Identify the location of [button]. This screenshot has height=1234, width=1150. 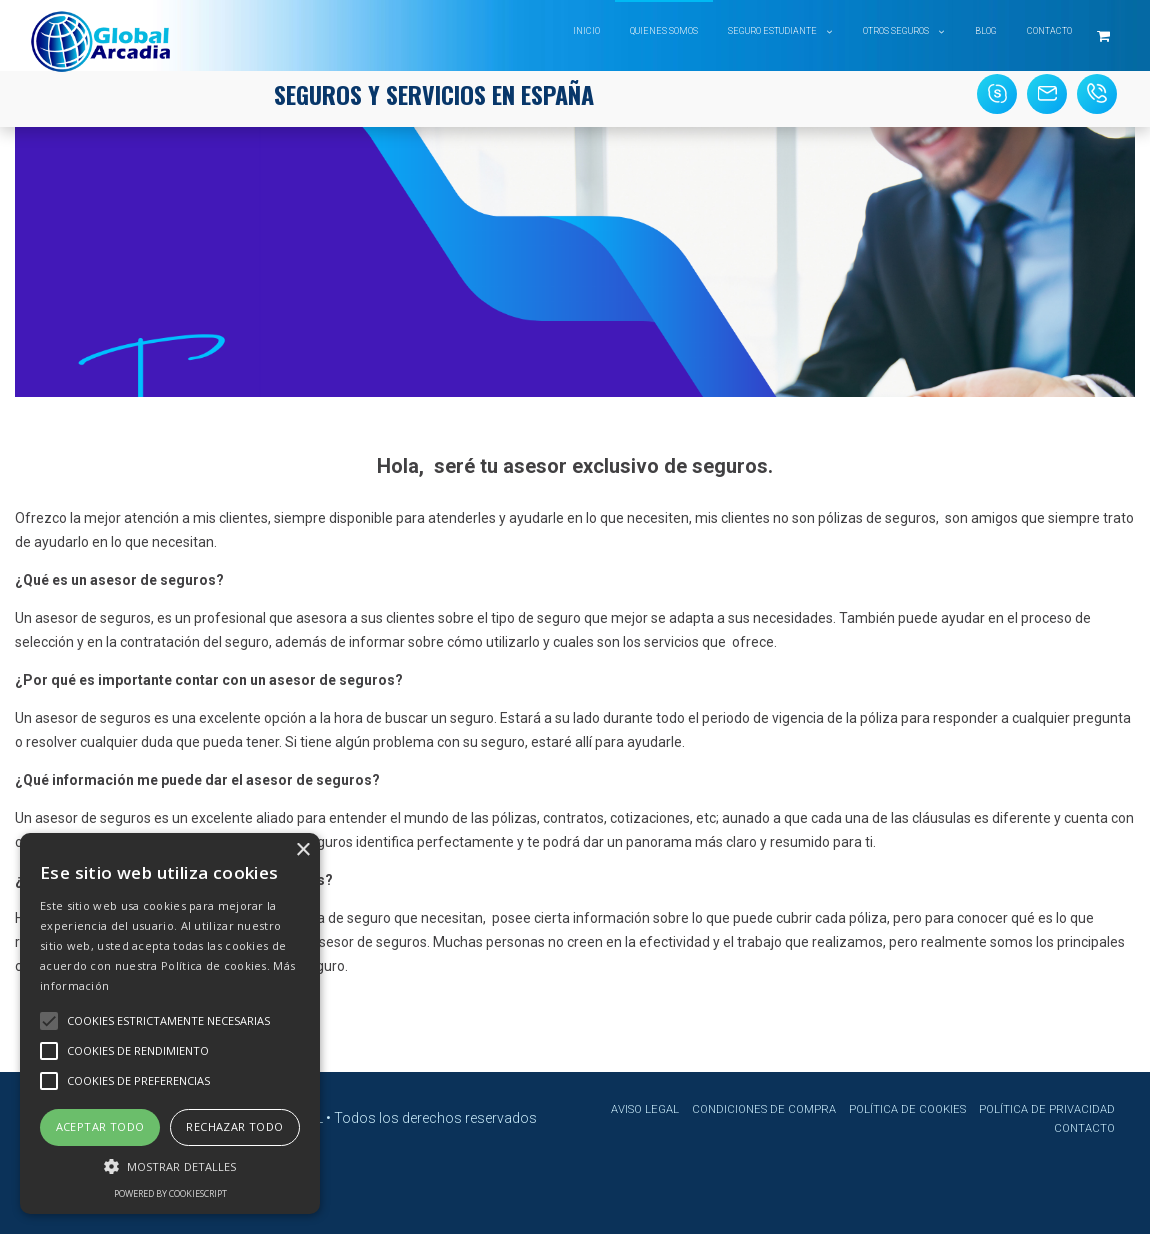
(170, 1165).